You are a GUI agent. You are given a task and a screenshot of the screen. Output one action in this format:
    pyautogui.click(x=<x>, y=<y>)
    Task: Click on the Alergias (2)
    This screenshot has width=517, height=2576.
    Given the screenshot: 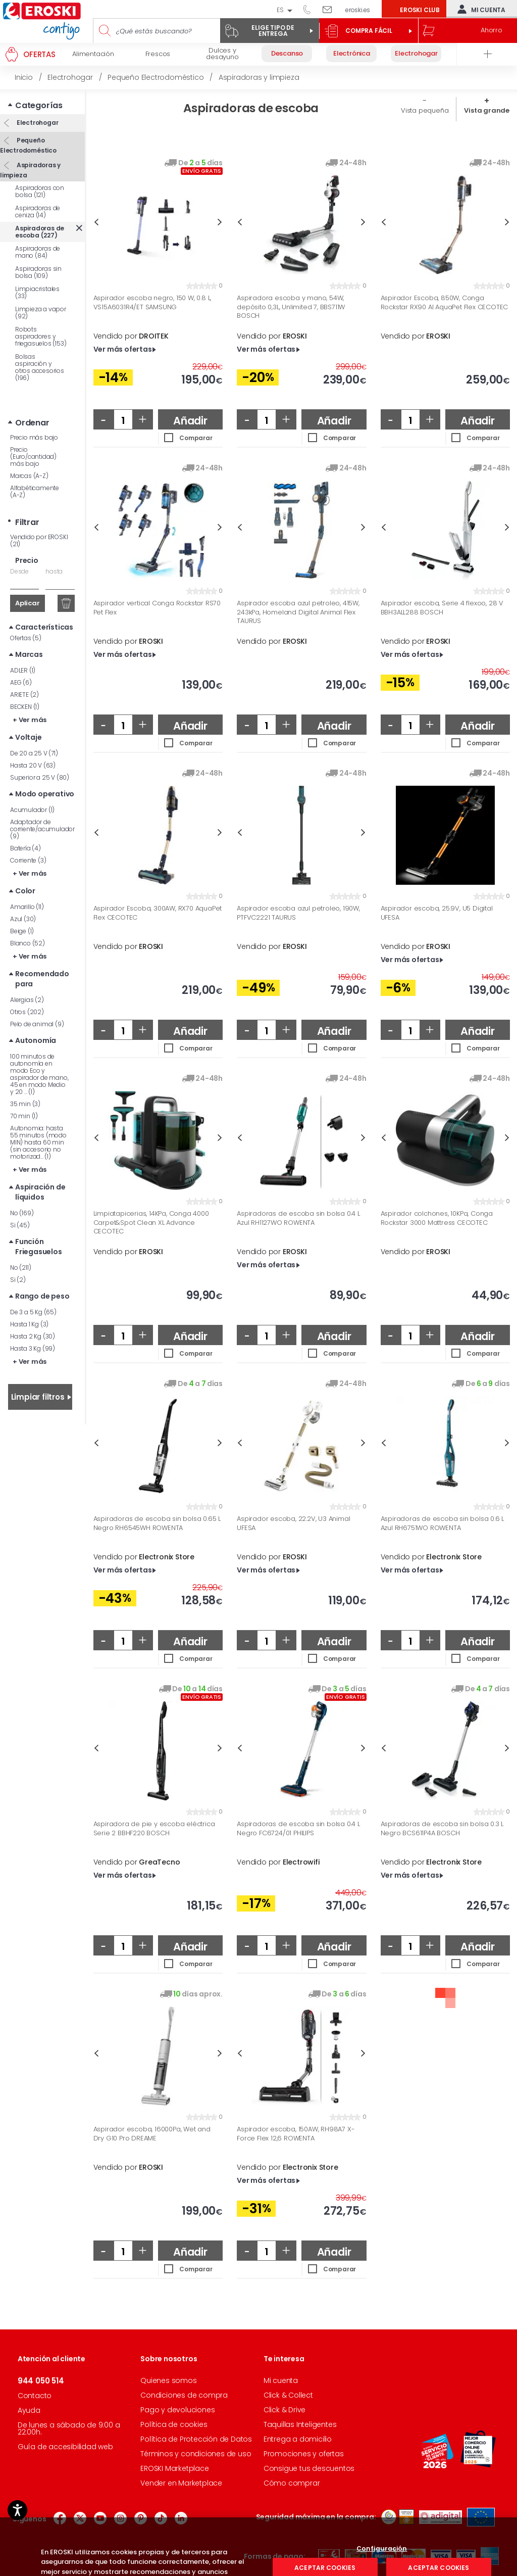 What is the action you would take?
    pyautogui.click(x=27, y=999)
    